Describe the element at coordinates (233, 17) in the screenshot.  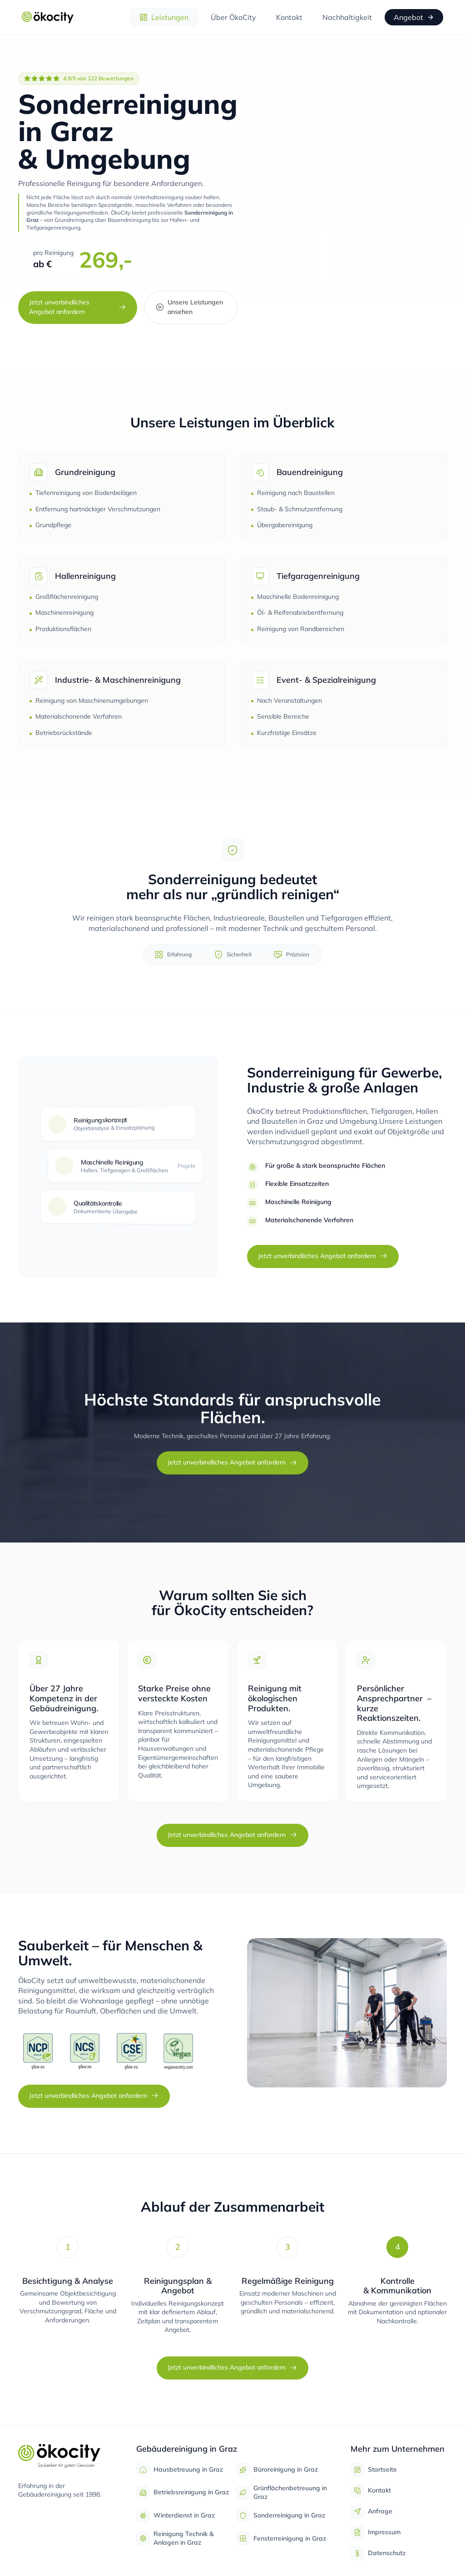
I see `Über ÖkoCity` at that location.